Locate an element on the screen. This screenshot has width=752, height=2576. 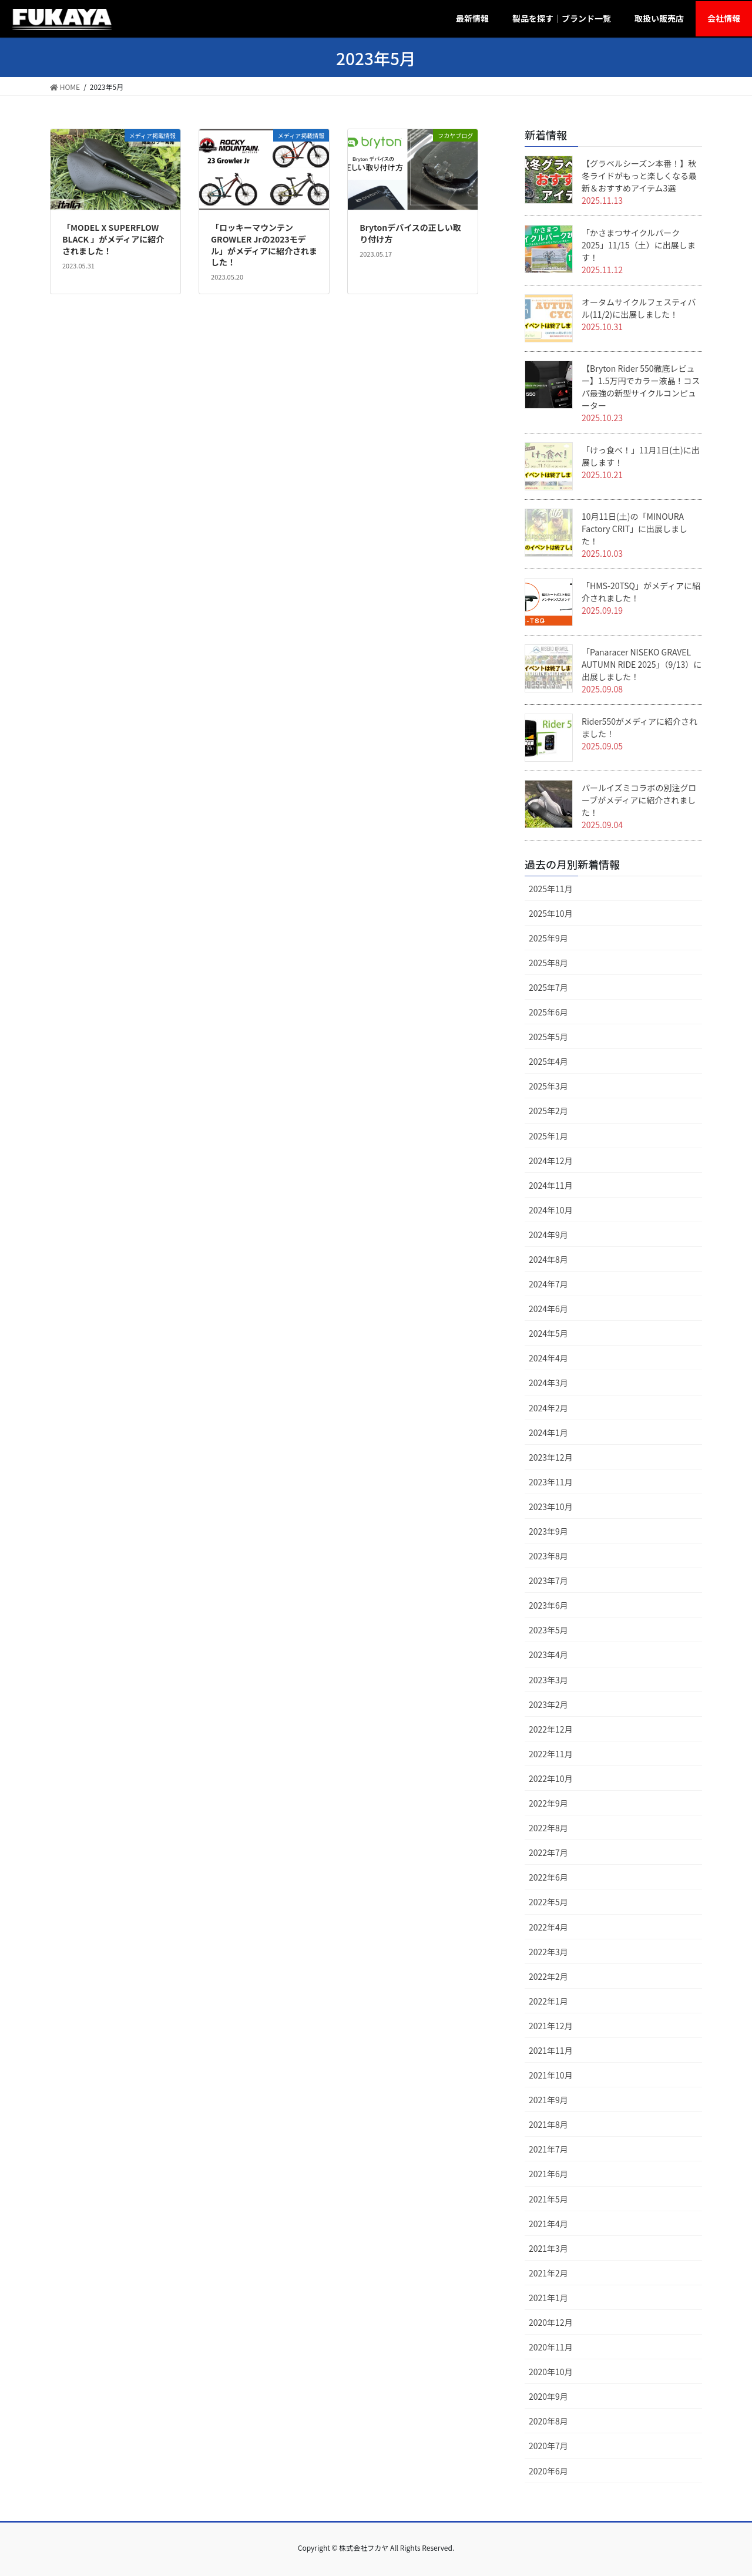
2023年11月 is located at coordinates (551, 1482).